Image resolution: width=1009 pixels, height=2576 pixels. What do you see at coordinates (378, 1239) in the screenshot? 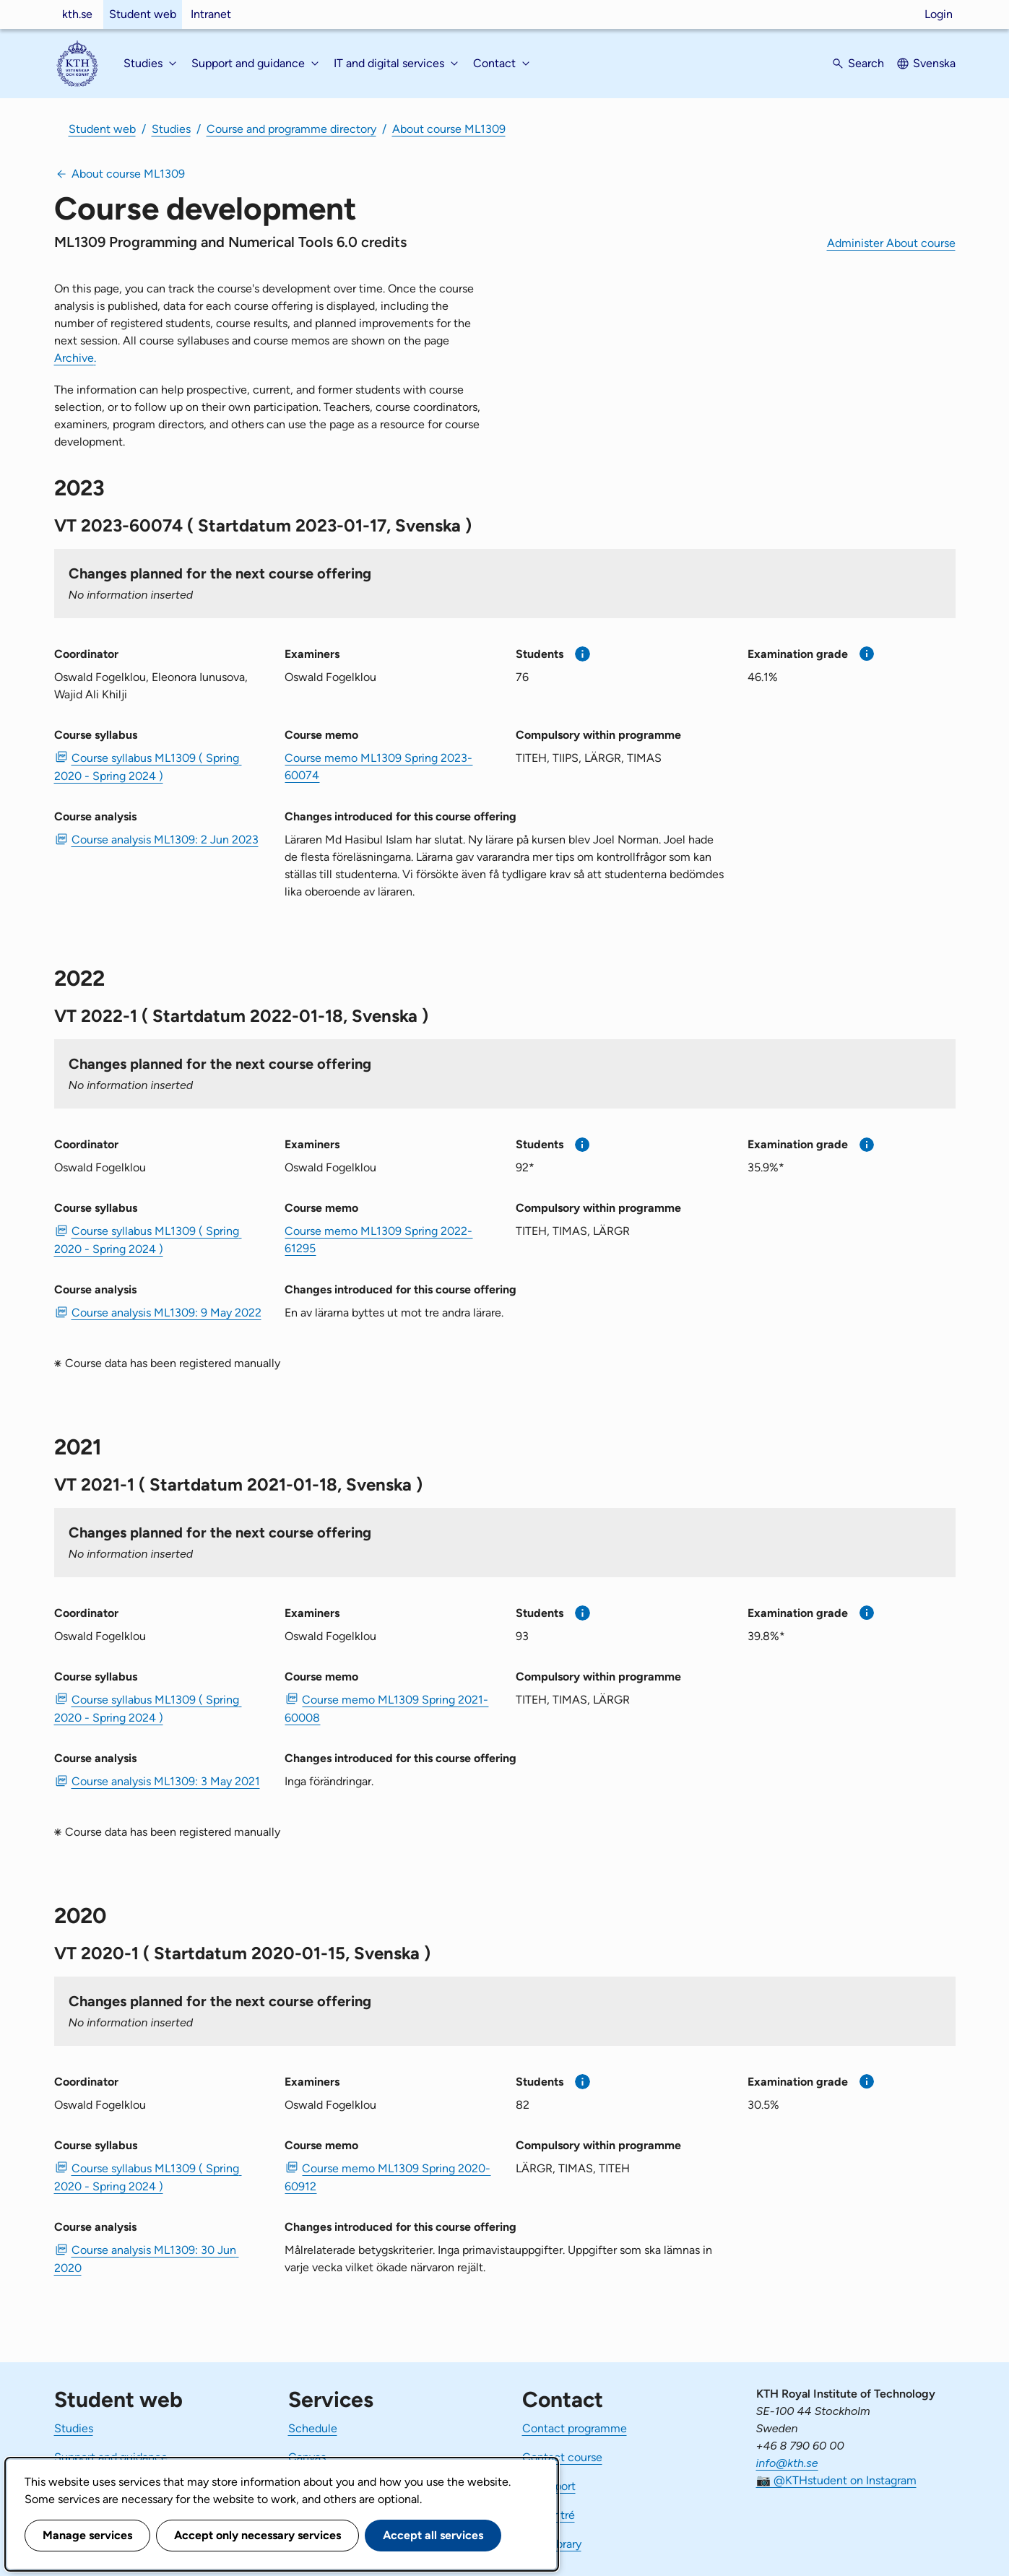
I see `Course memo ML1309 Spring 2022-61295` at bounding box center [378, 1239].